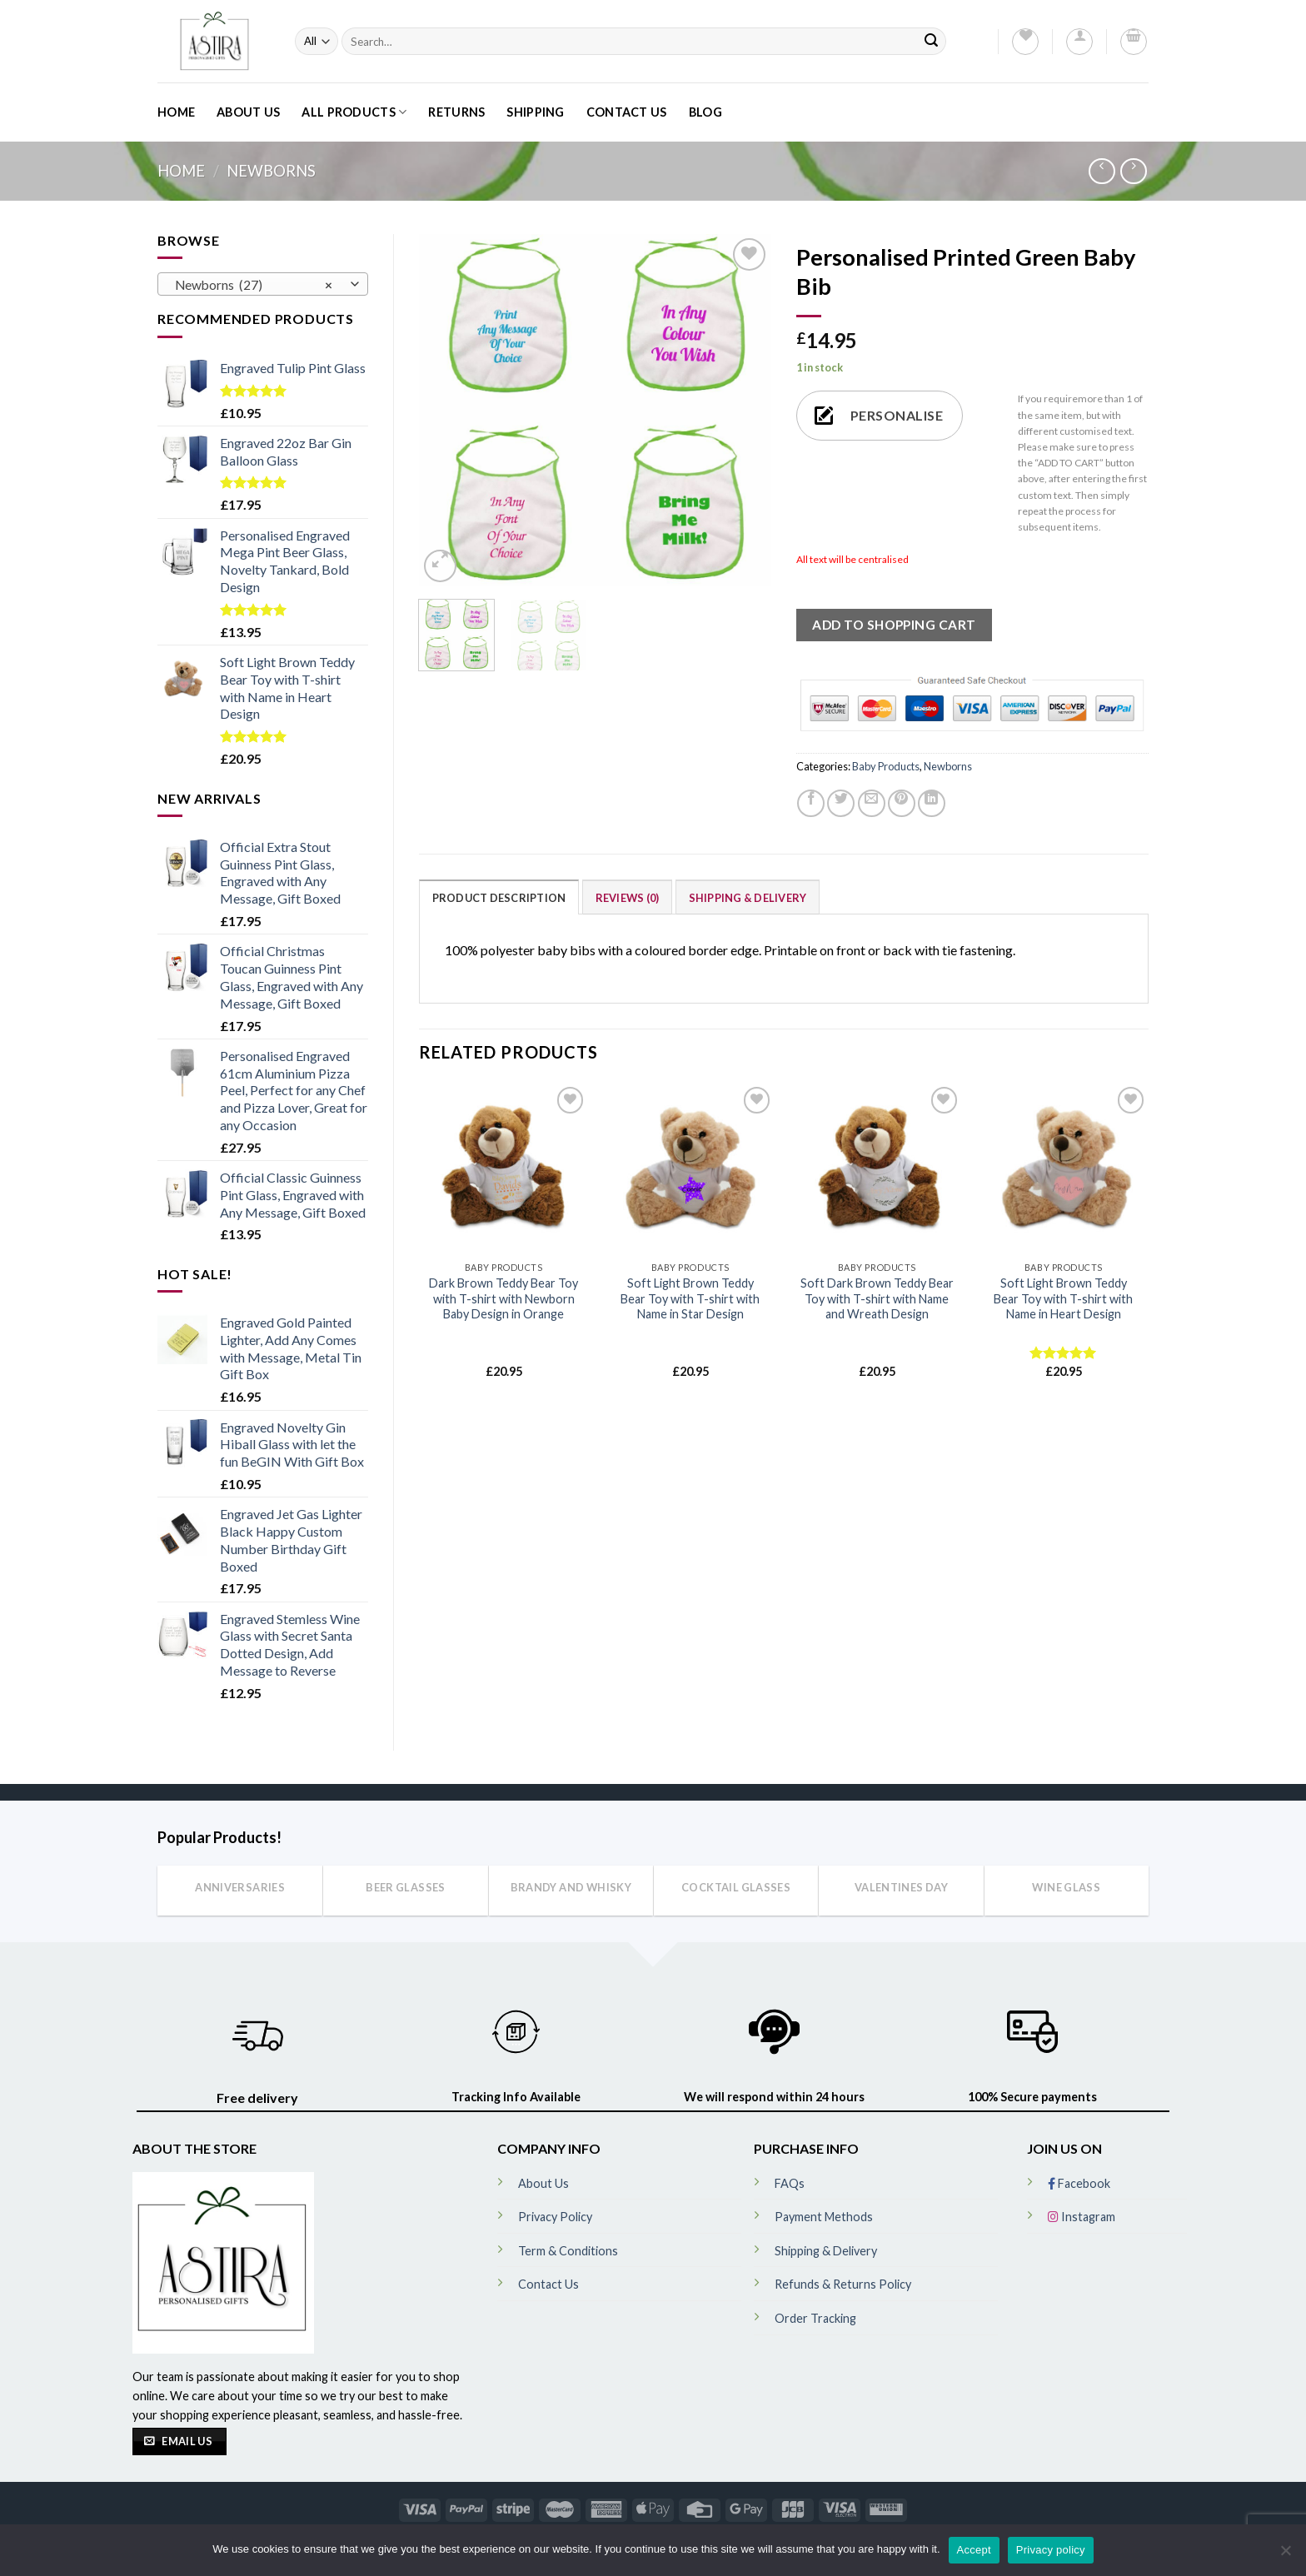  I want to click on Term & Conditions, so click(568, 2251).